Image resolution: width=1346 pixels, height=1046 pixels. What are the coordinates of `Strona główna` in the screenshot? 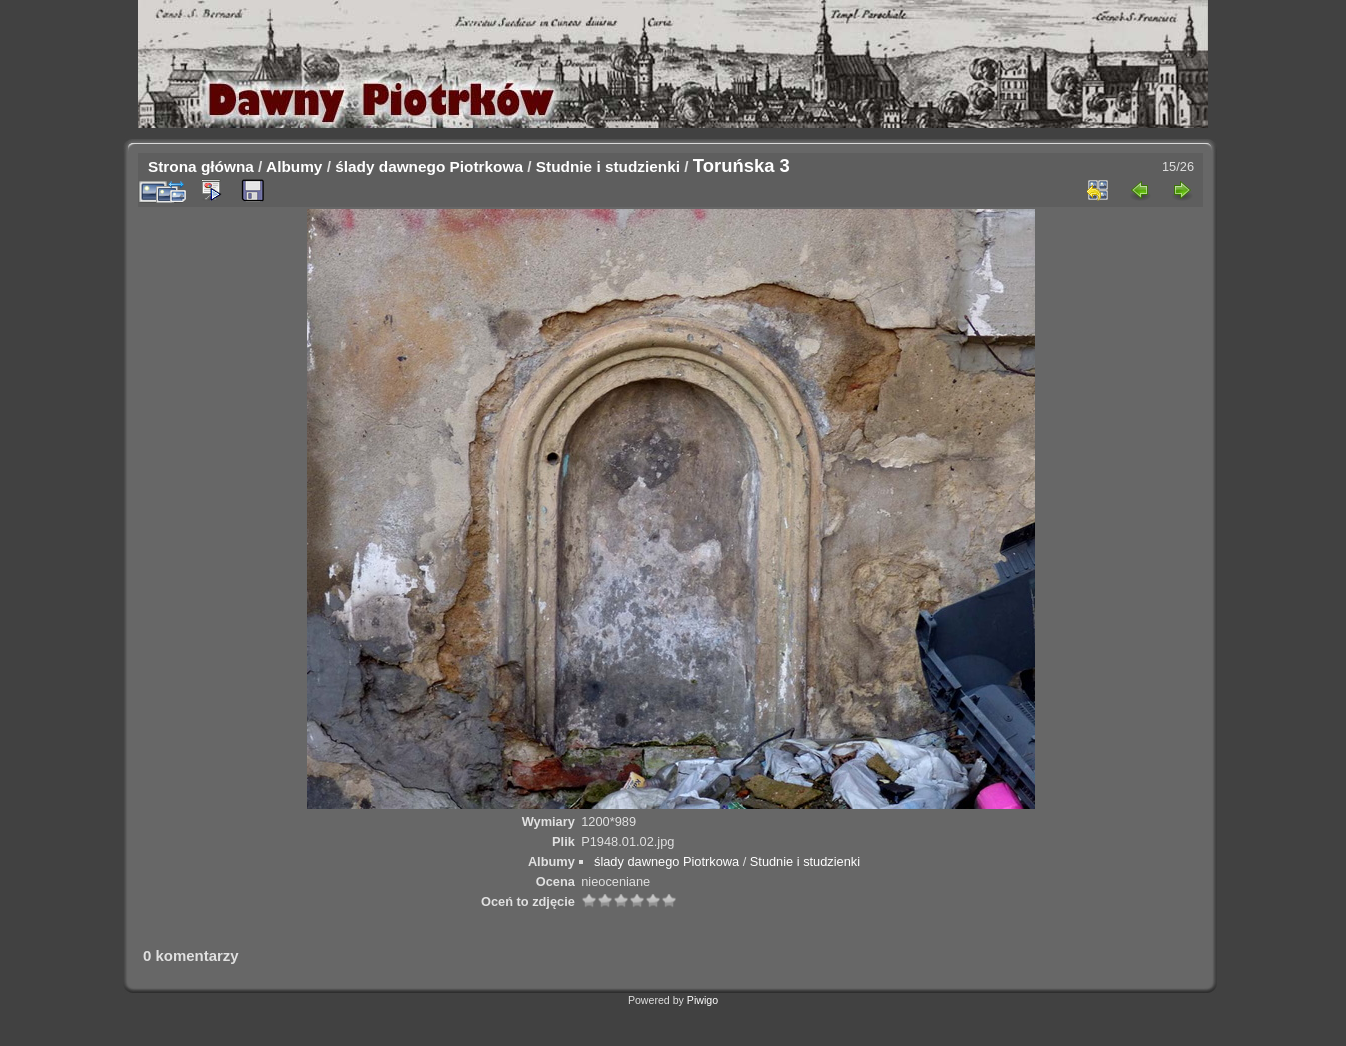 It's located at (201, 166).